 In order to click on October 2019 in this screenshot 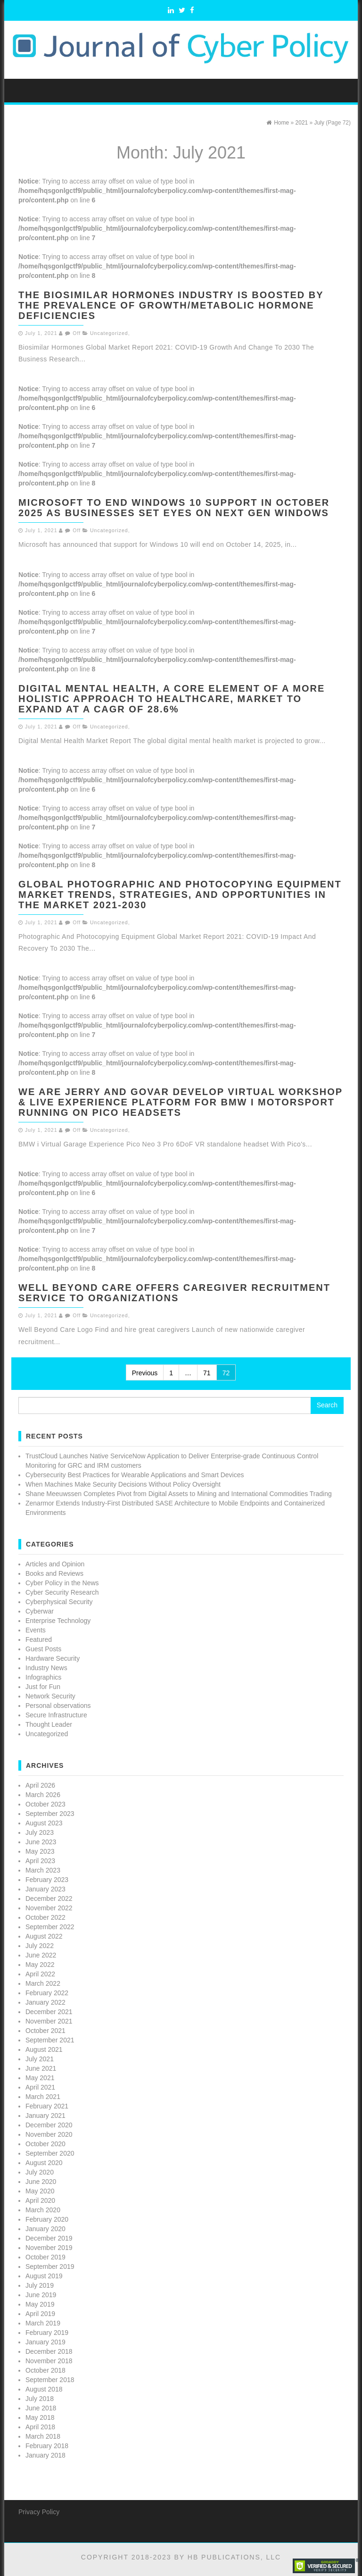, I will do `click(45, 2257)`.